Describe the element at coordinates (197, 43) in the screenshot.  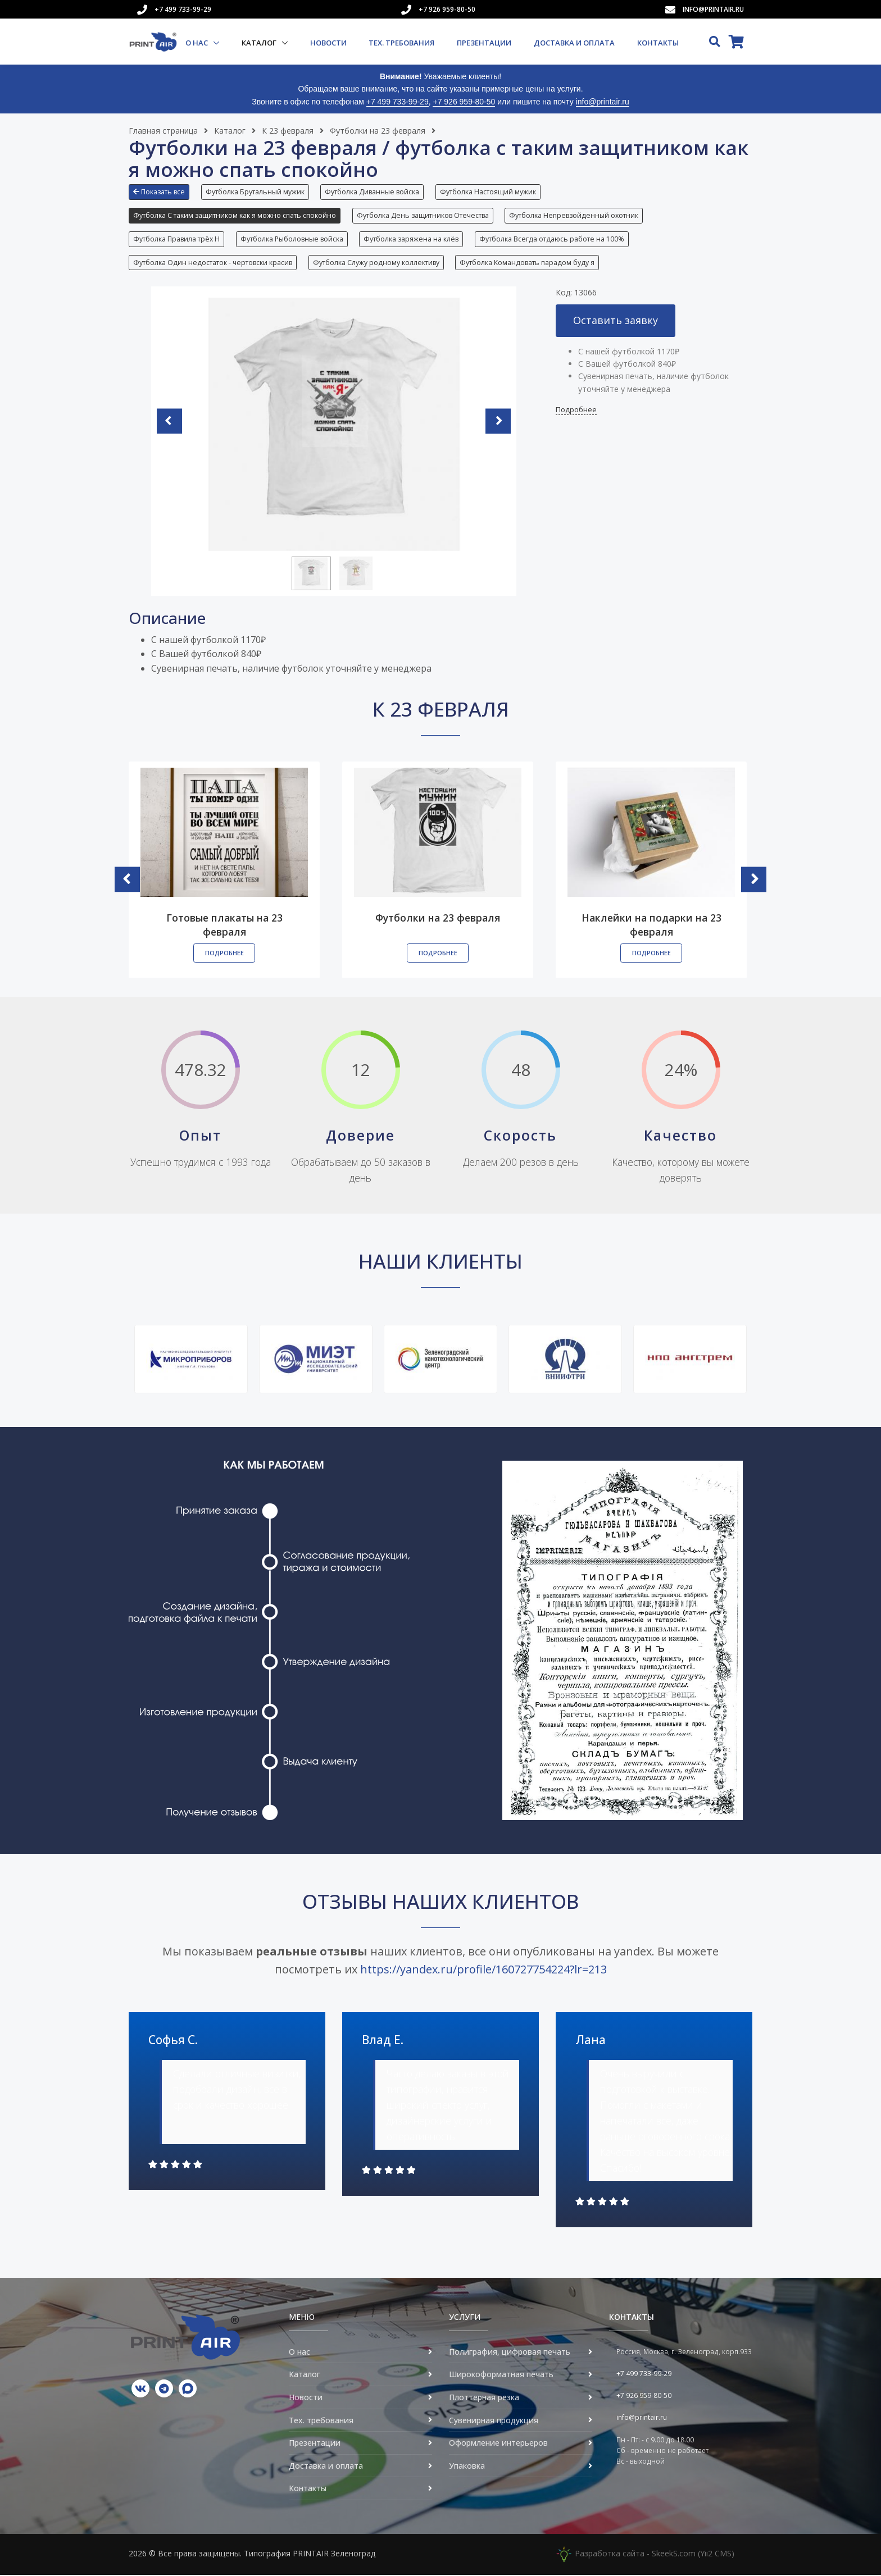
I see `О нас` at that location.